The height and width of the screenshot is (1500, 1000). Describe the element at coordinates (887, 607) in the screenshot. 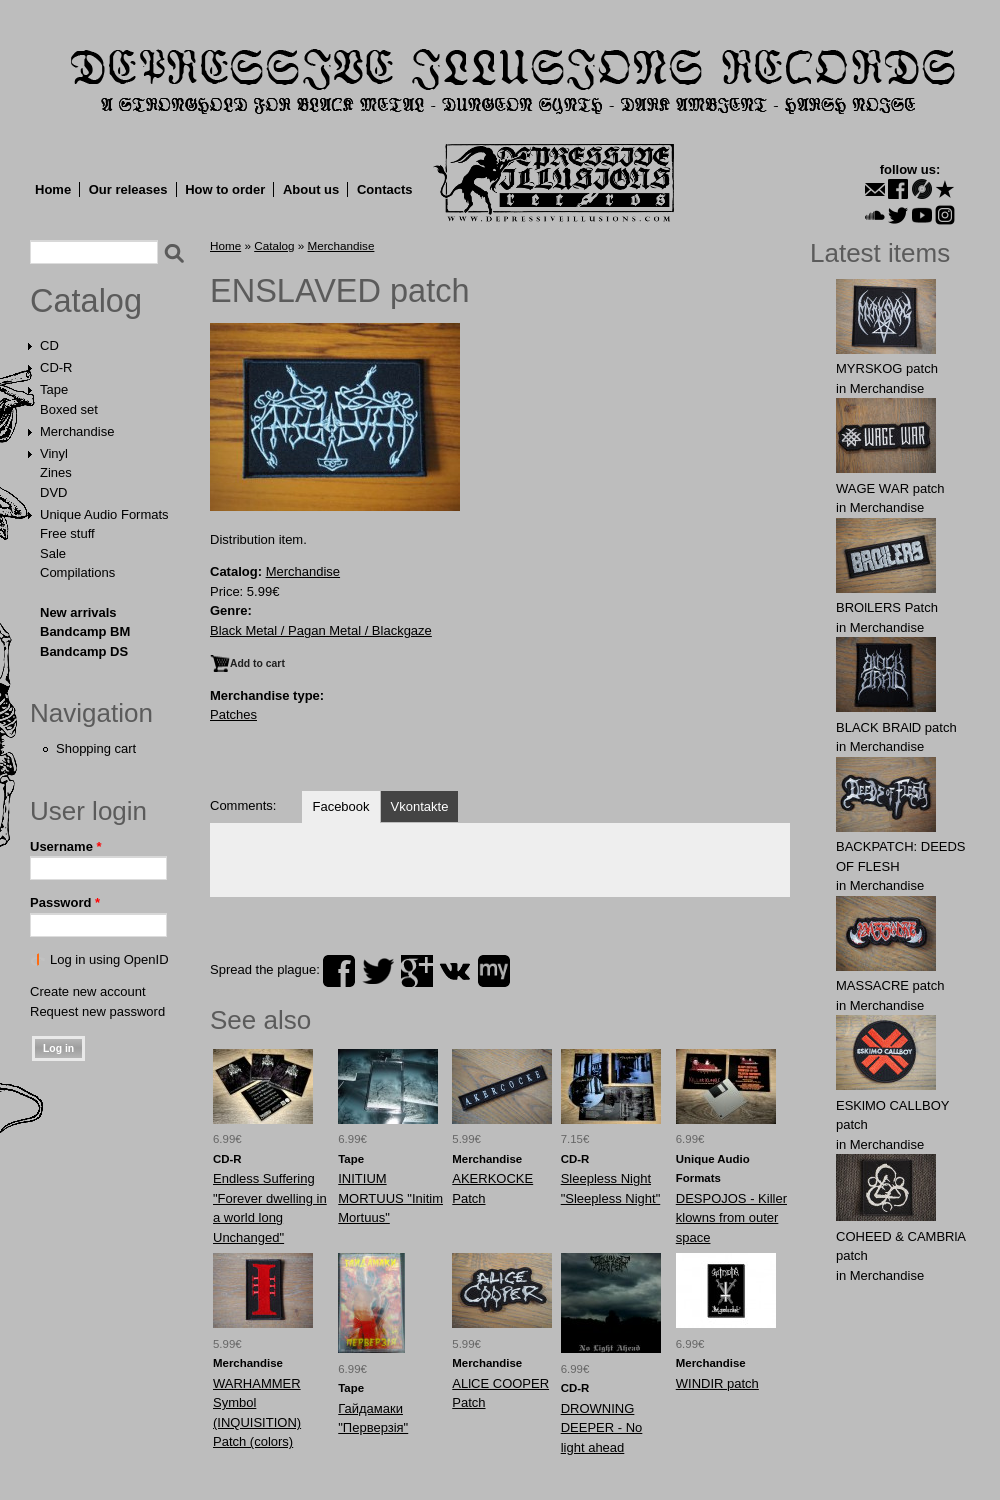

I see `BROlLERS Patch` at that location.